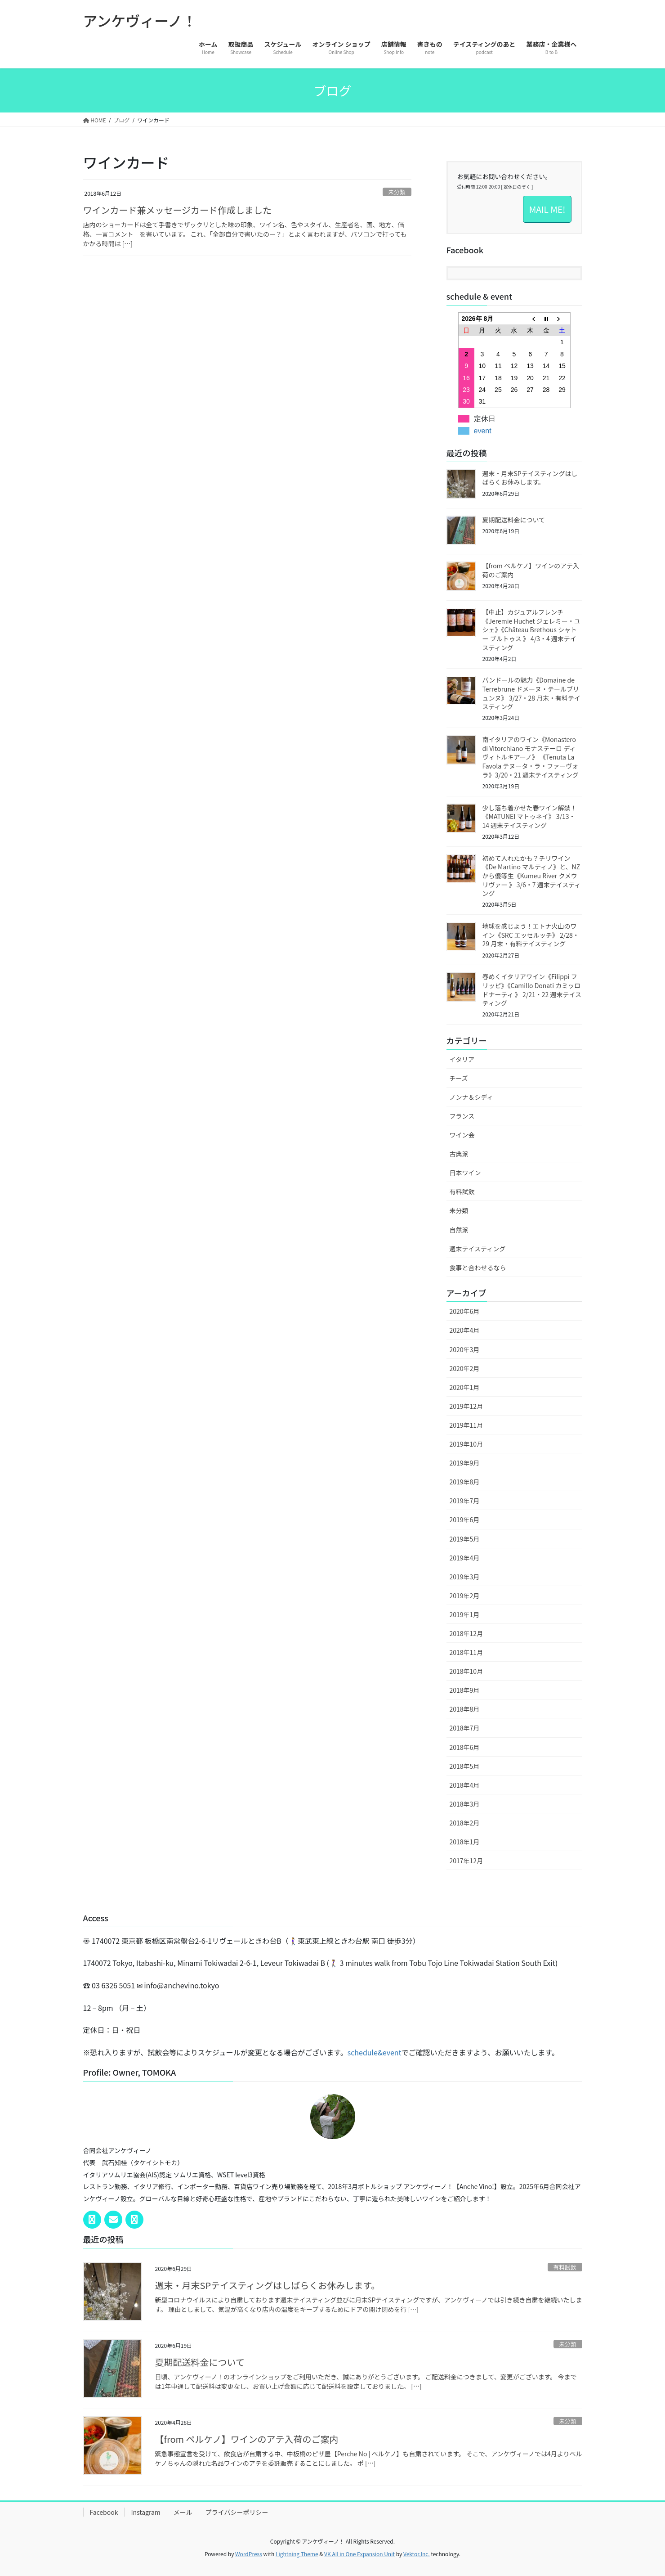 This screenshot has height=2576, width=665. I want to click on 南イタリアのワイン《Monastero di Vitorchiano モナステーロ ディ ヴィトルキアーノ》 《Tenuta La Favola テヌータ・ラ・ファーヴォラ》3/20・21 週末テイスティング, so click(530, 757).